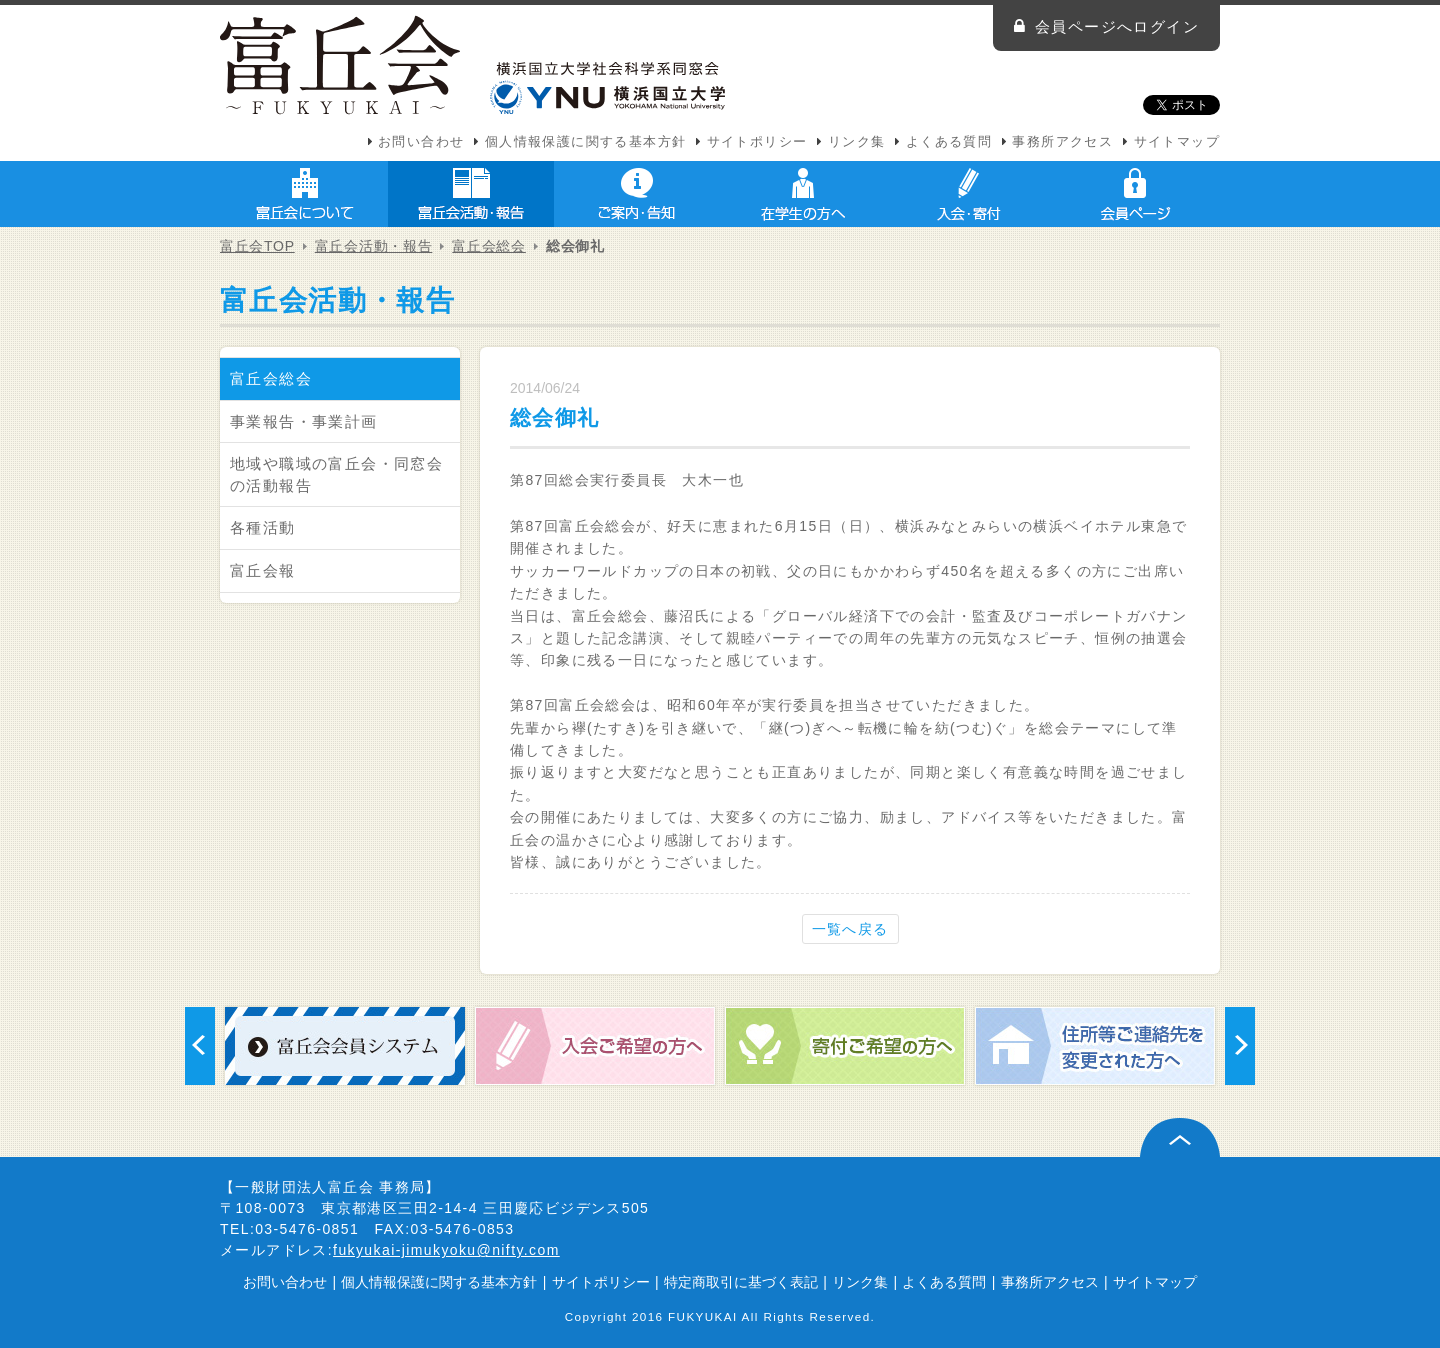 The width and height of the screenshot is (1440, 1348). Describe the element at coordinates (586, 142) in the screenshot. I see `個人情報保護に関する基本方針` at that location.